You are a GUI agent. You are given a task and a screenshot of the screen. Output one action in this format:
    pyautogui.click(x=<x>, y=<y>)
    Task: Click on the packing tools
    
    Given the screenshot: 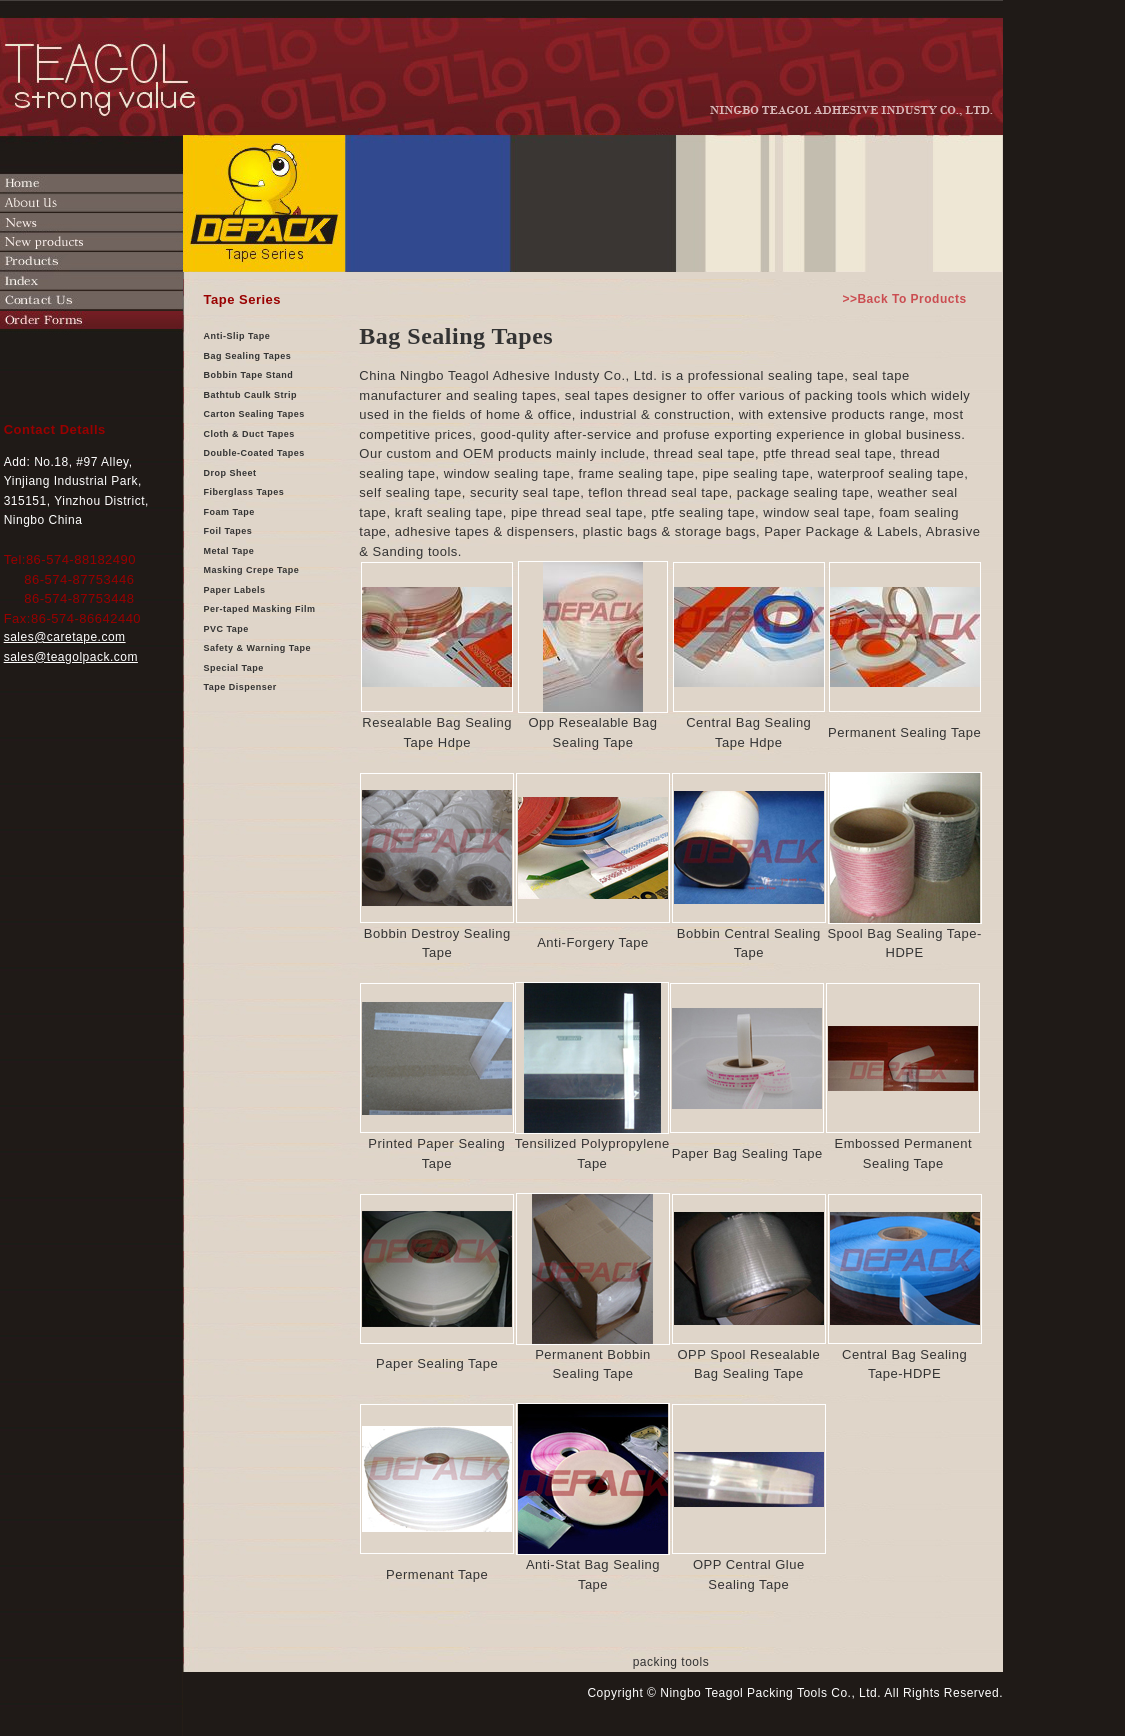 What is the action you would take?
    pyautogui.click(x=671, y=1662)
    